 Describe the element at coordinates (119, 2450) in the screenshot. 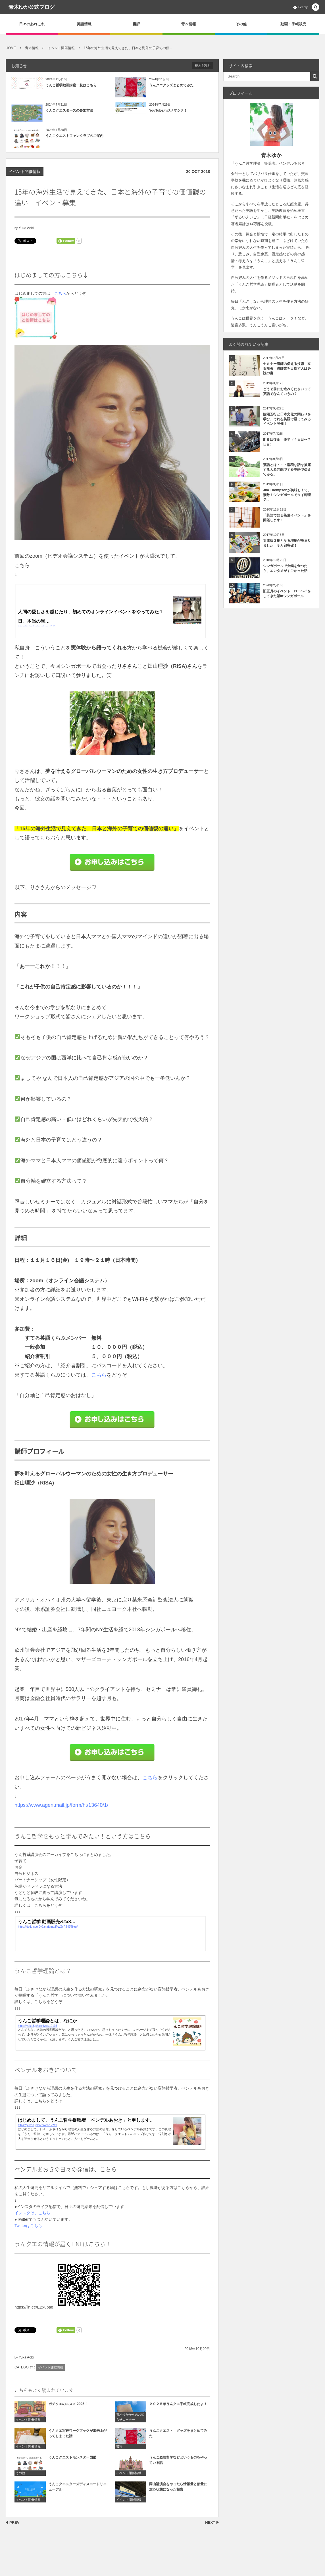

I see `書籍` at that location.